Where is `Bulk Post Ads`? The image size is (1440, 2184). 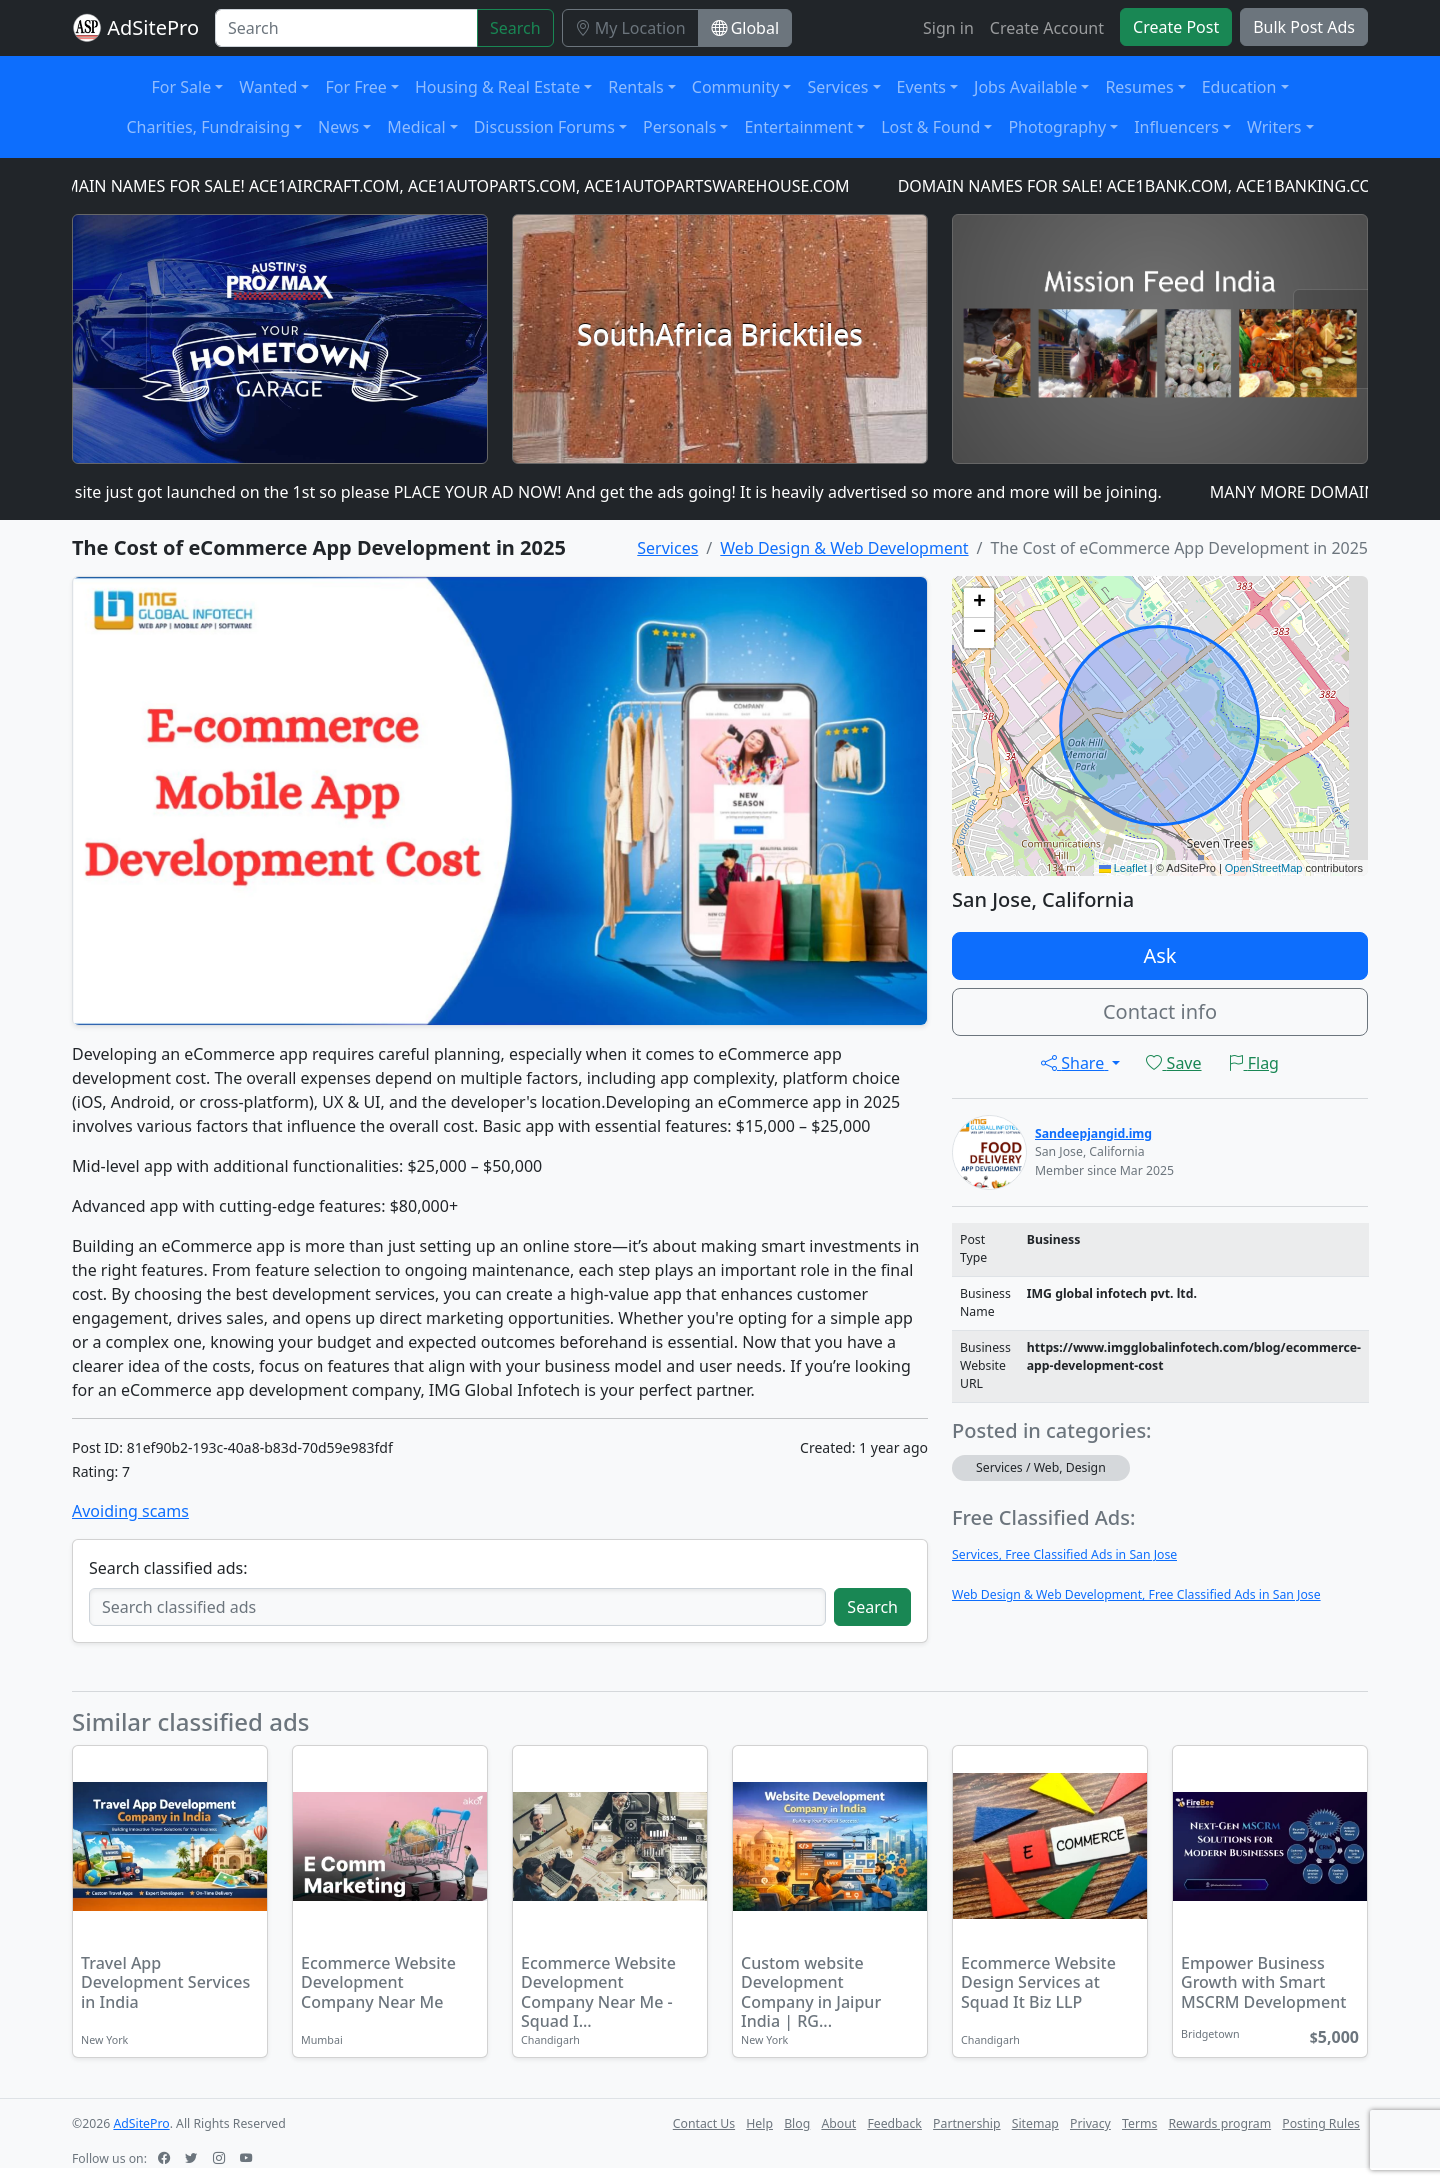 Bulk Post Ads is located at coordinates (1304, 27).